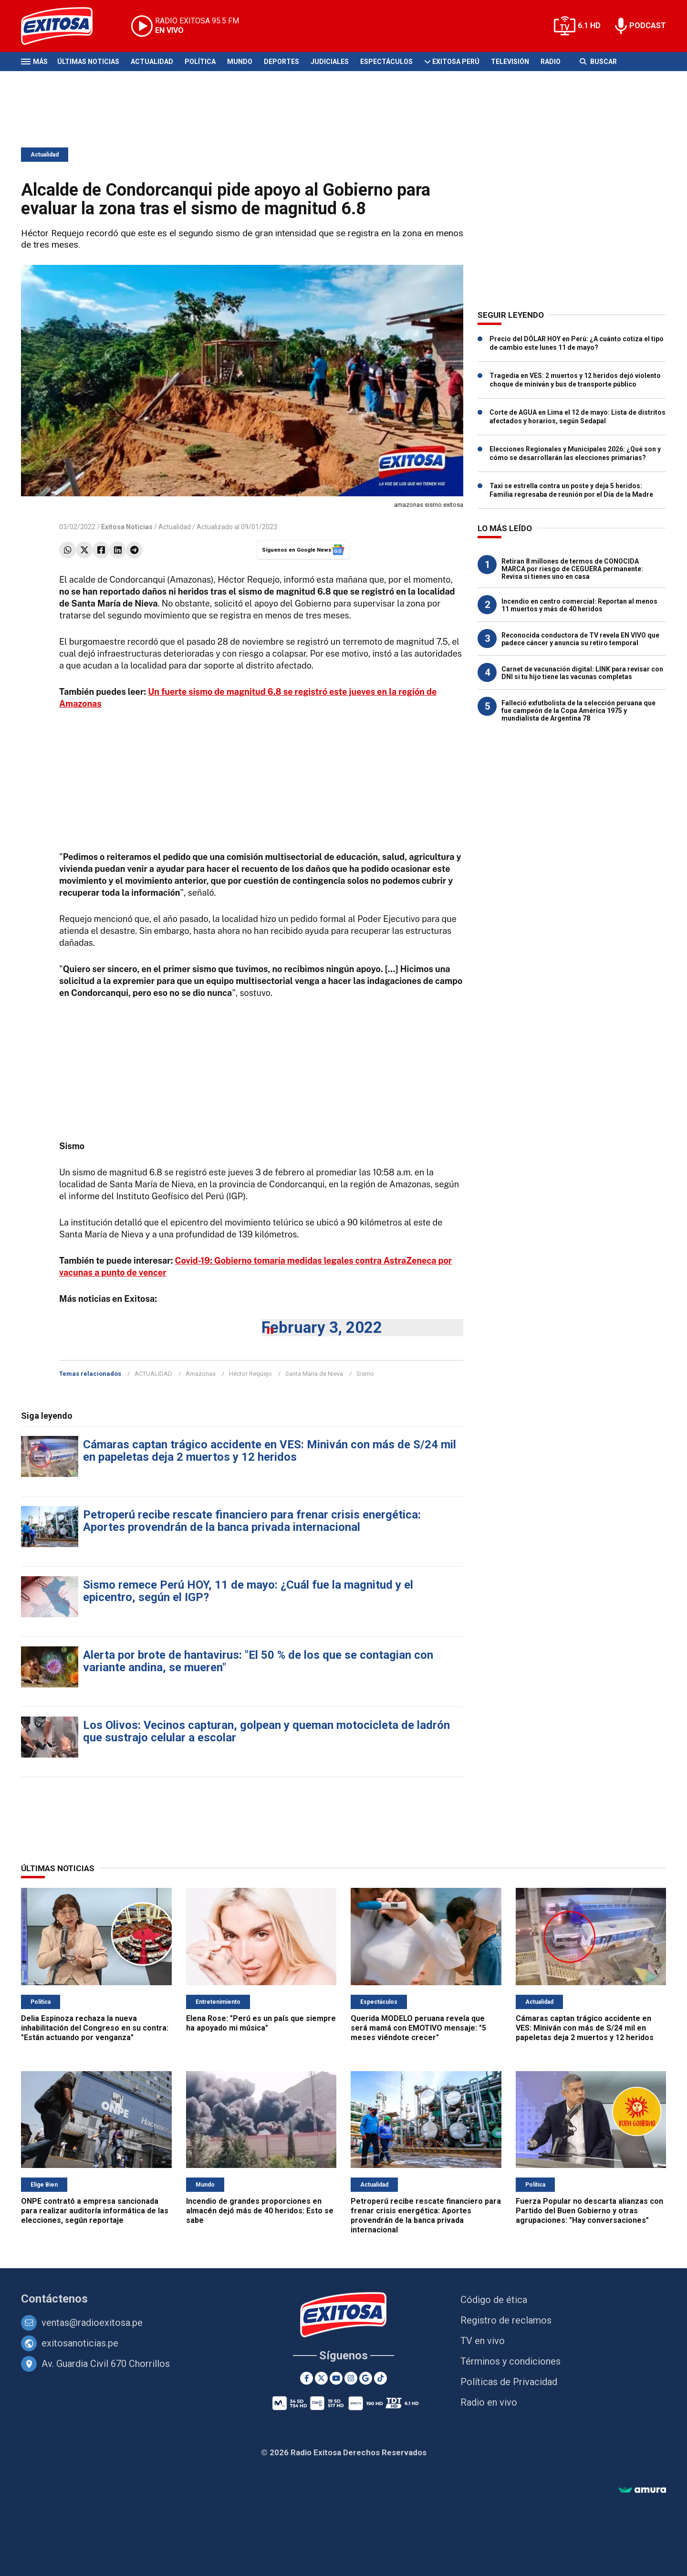  Describe the element at coordinates (510, 61) in the screenshot. I see `Televisión` at that location.